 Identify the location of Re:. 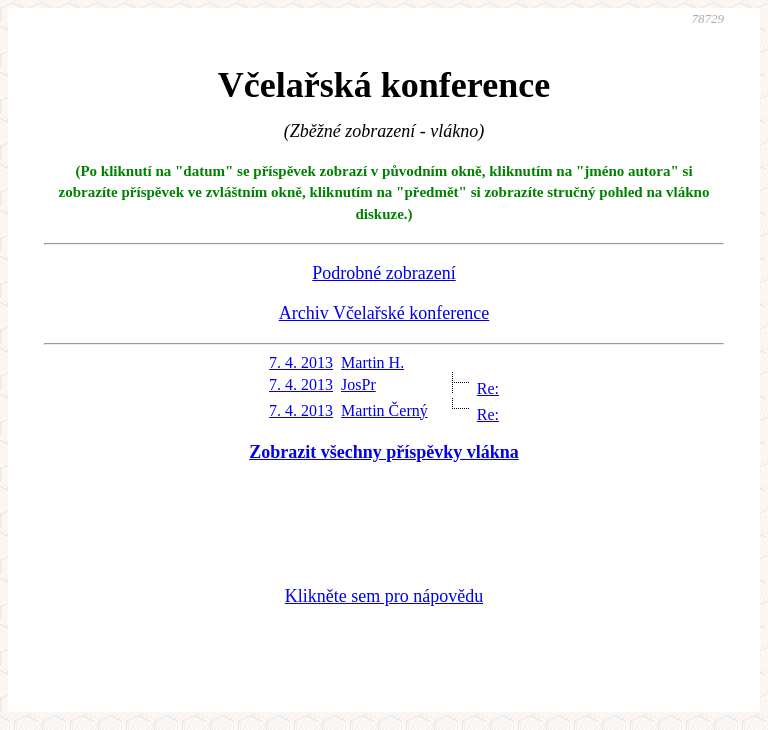
(488, 388).